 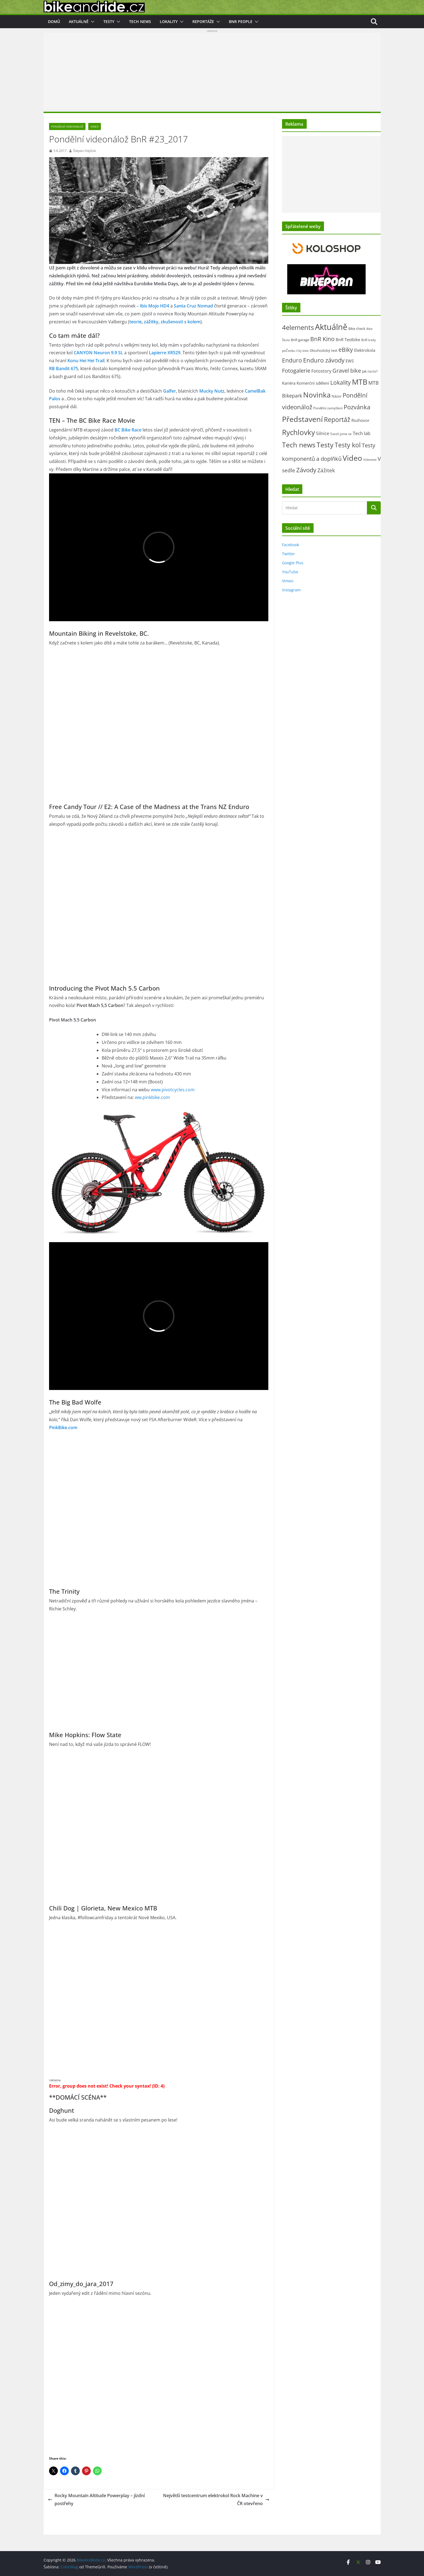 What do you see at coordinates (352, 458) in the screenshot?
I see `Video [Video (1 385 položek)]` at bounding box center [352, 458].